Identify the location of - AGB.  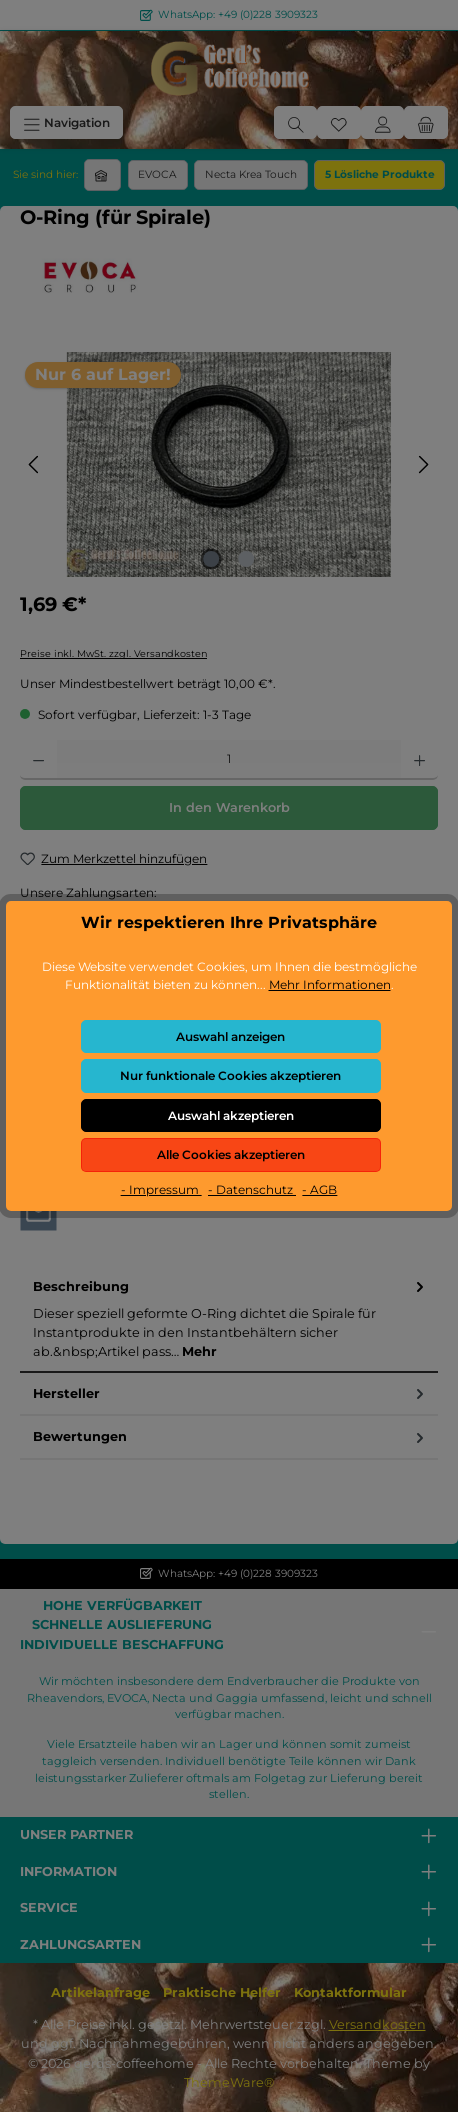
(319, 1189).